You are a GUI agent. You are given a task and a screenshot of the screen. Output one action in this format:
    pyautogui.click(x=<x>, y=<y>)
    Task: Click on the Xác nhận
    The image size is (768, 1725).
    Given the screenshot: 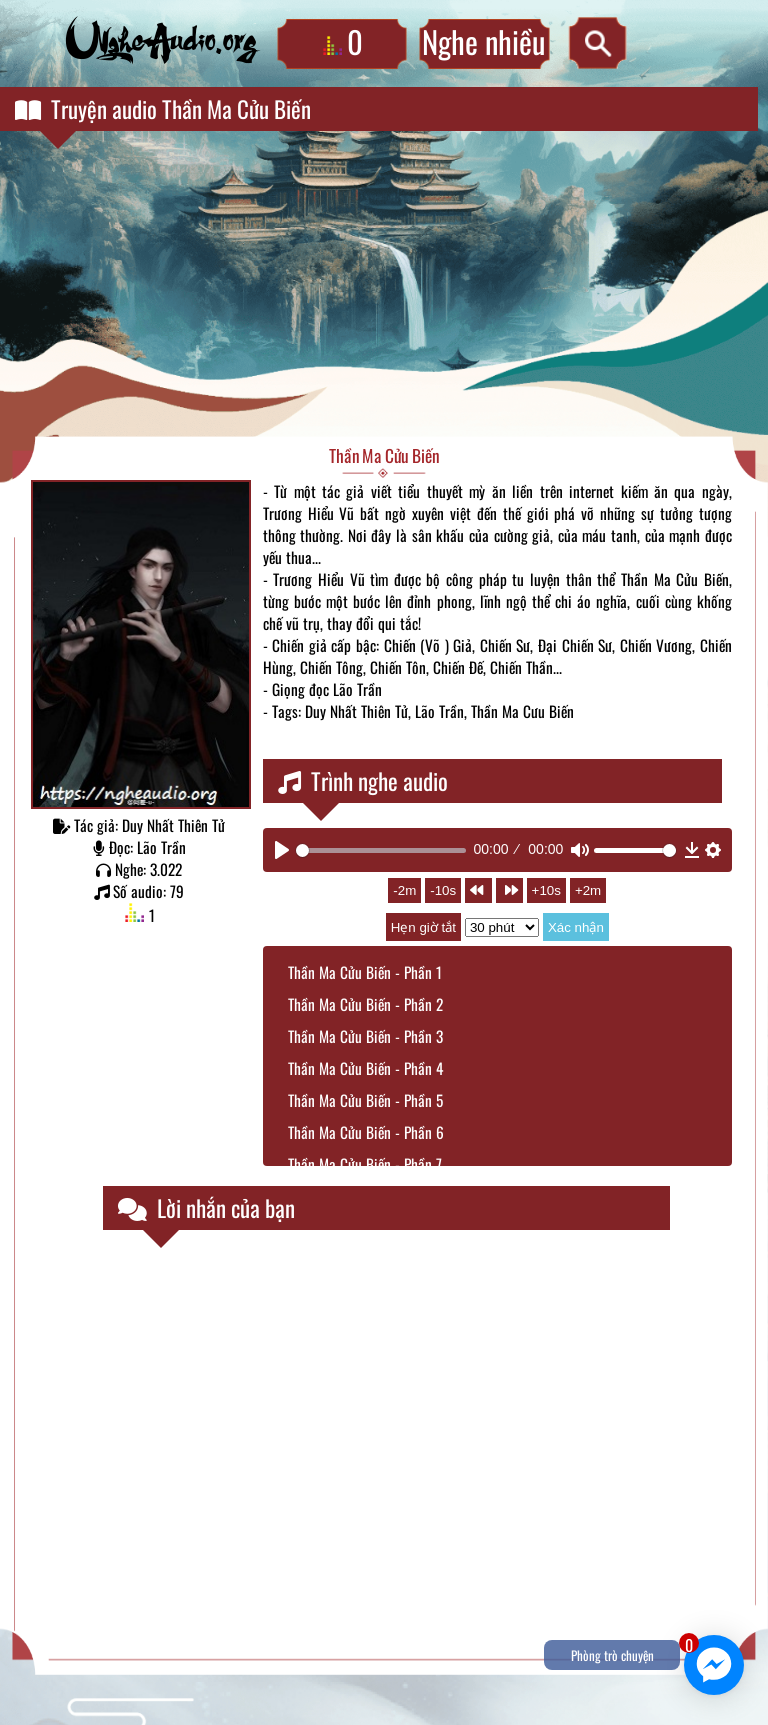 What is the action you would take?
    pyautogui.click(x=576, y=927)
    